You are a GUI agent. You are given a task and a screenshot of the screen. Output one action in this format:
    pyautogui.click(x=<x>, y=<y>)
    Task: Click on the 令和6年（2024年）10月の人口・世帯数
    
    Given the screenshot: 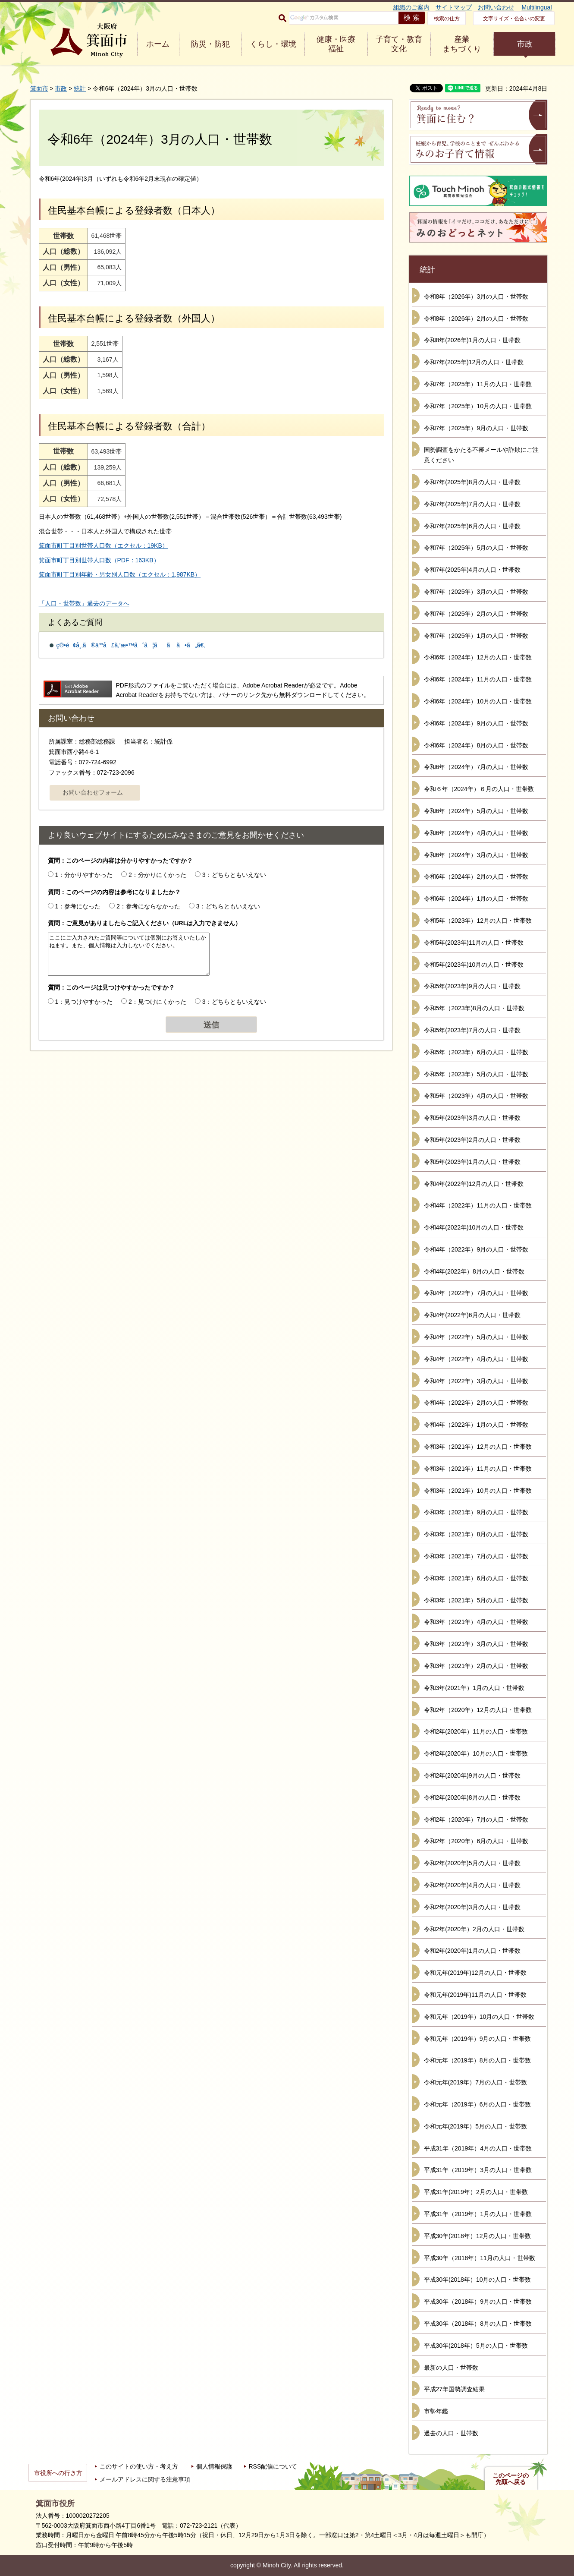 What is the action you would take?
    pyautogui.click(x=478, y=701)
    